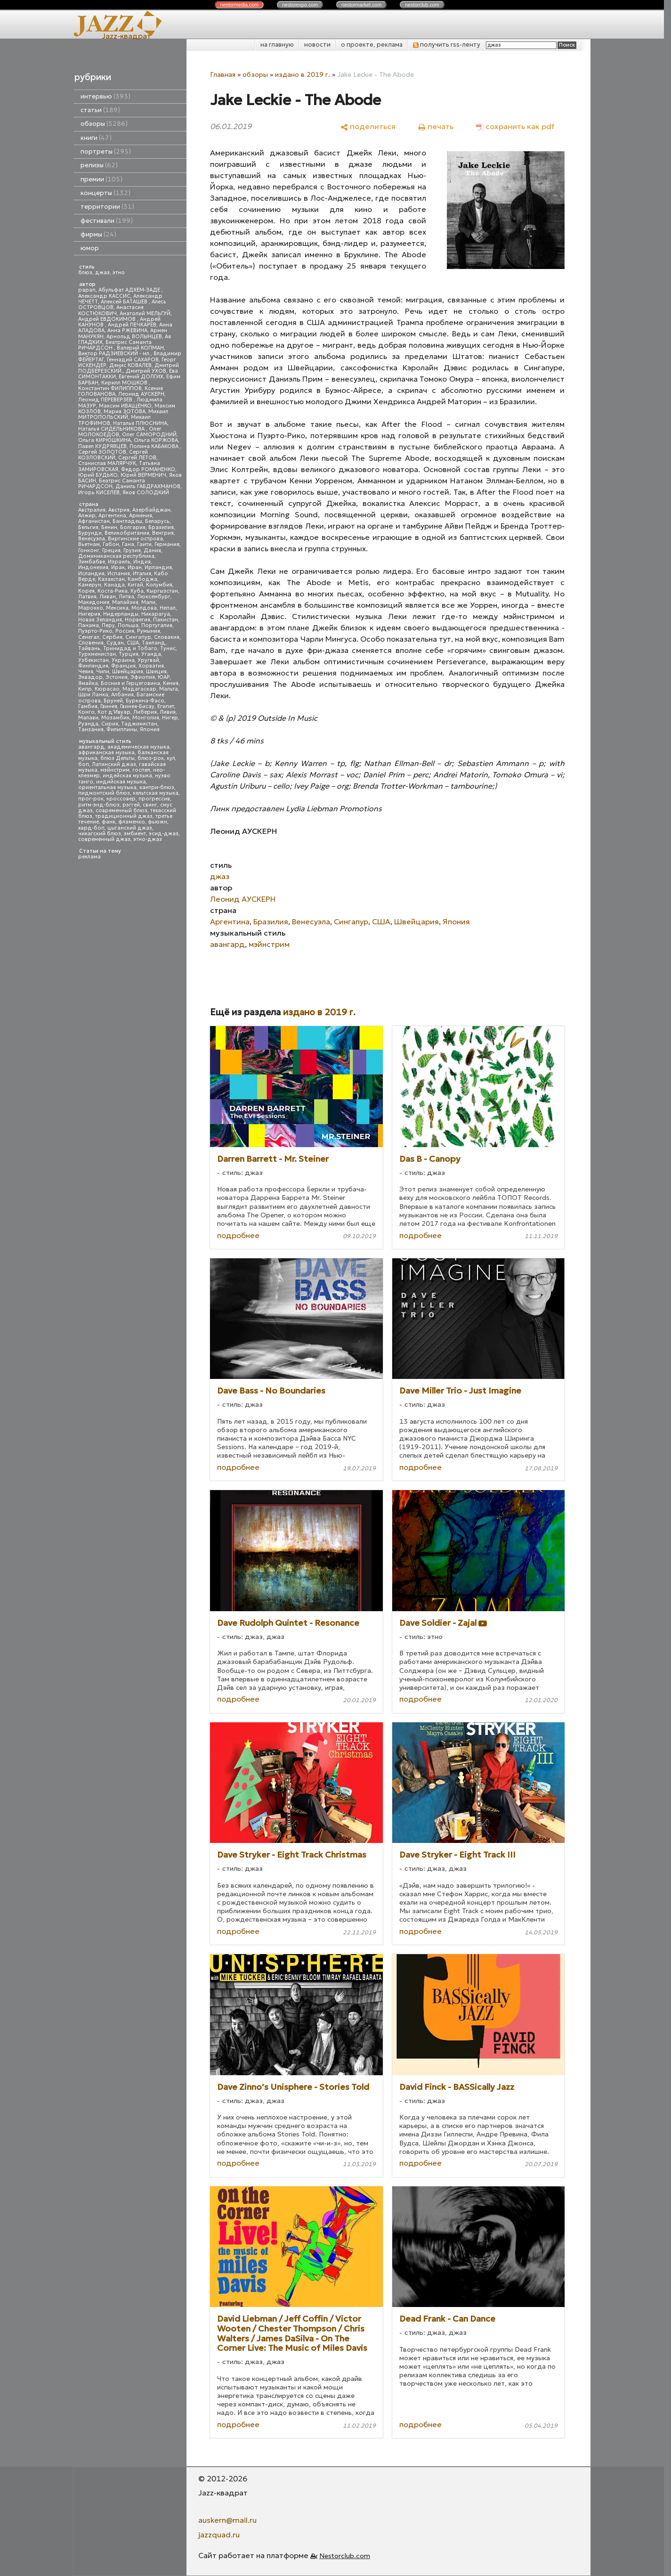 The image size is (671, 2576). I want to click on статьи, so click(100, 110).